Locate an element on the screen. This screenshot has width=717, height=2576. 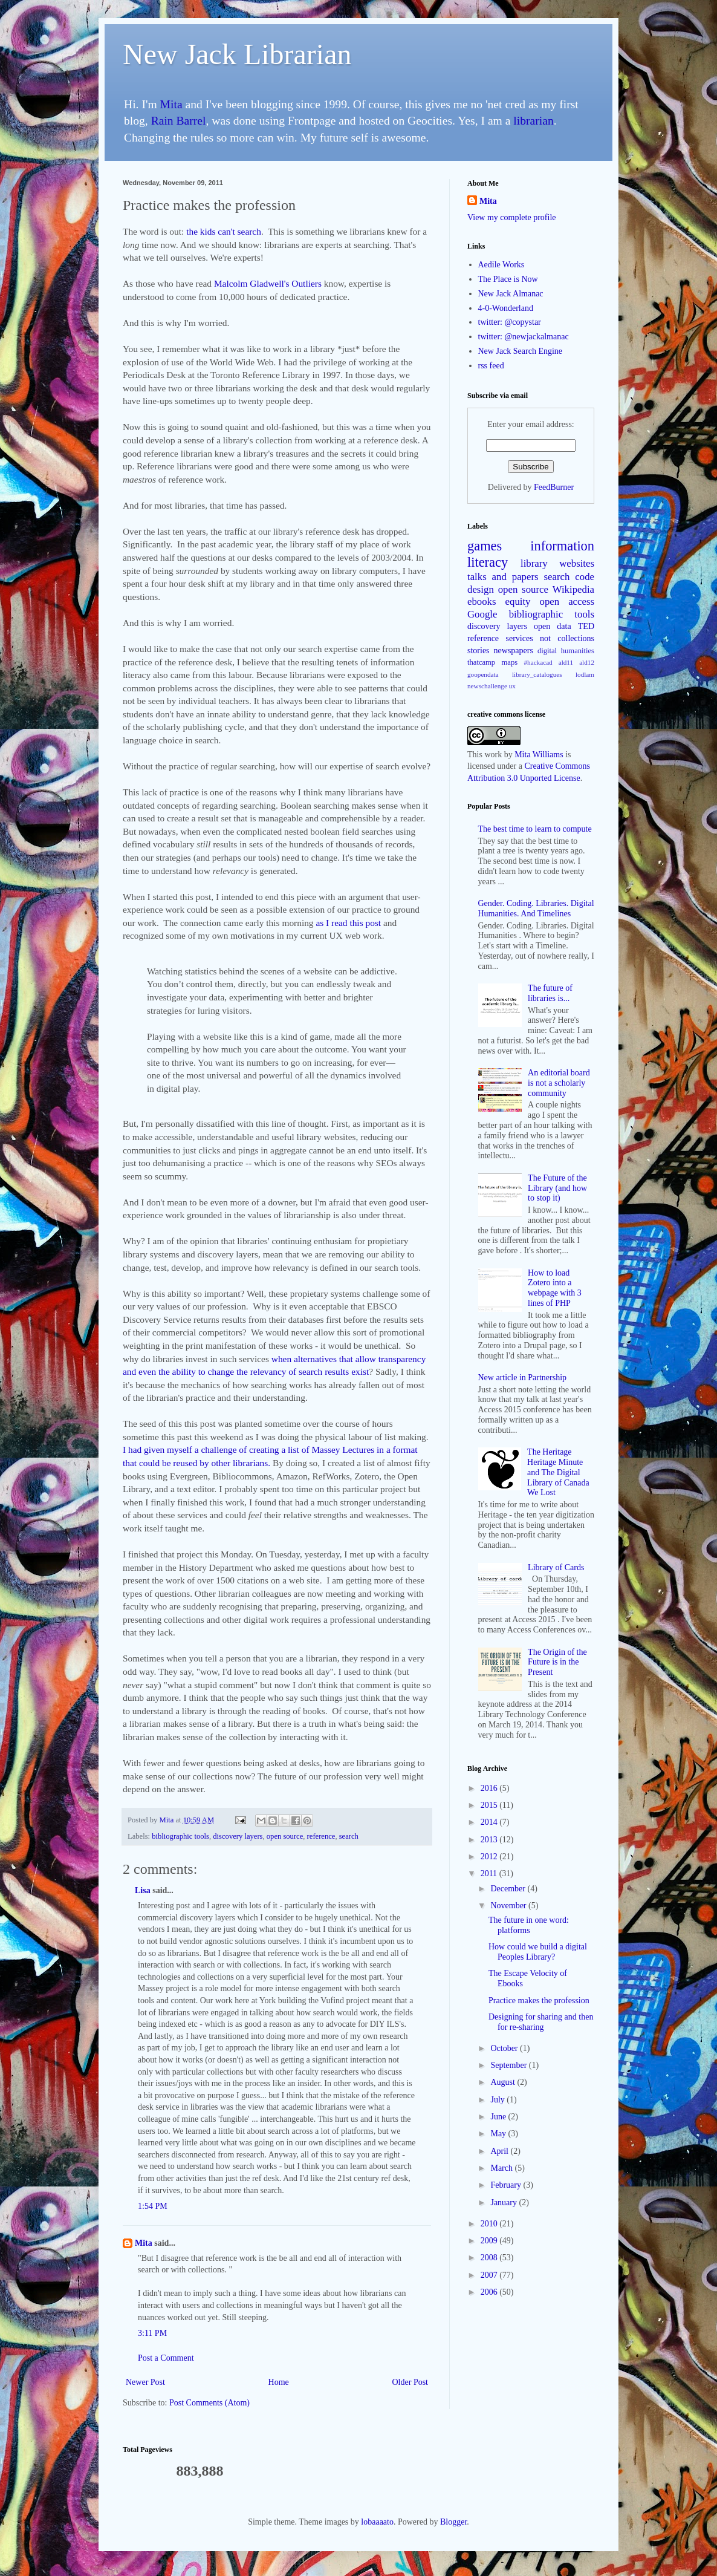
2013 is located at coordinates (490, 1839).